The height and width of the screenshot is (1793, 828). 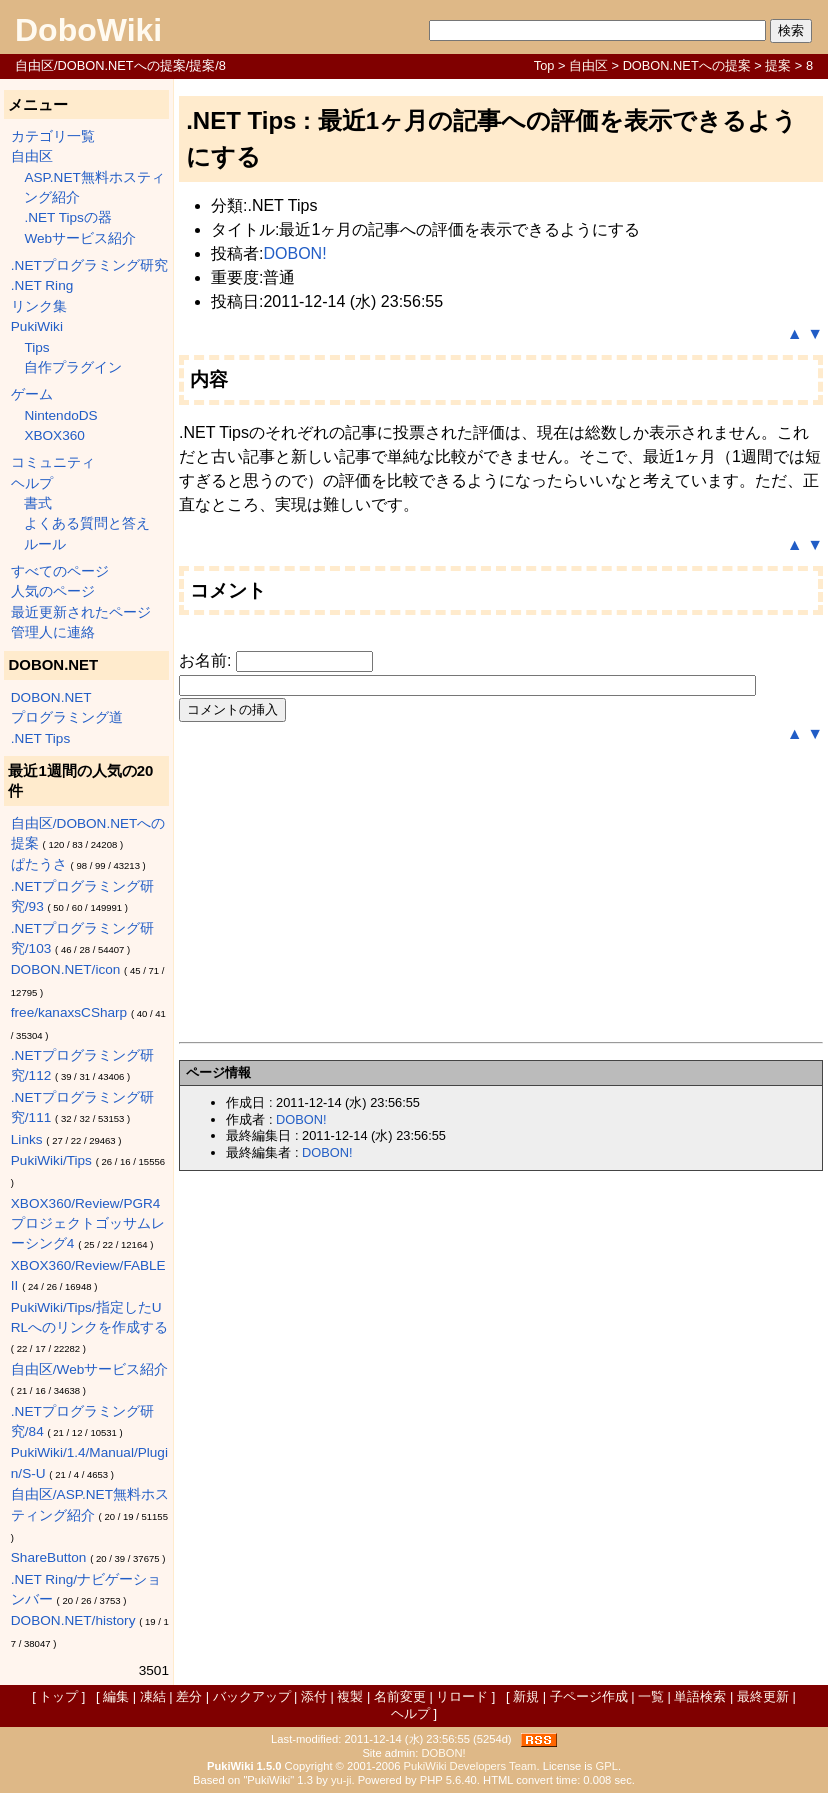 What do you see at coordinates (51, 1160) in the screenshot?
I see `PukiWiki/Tips` at bounding box center [51, 1160].